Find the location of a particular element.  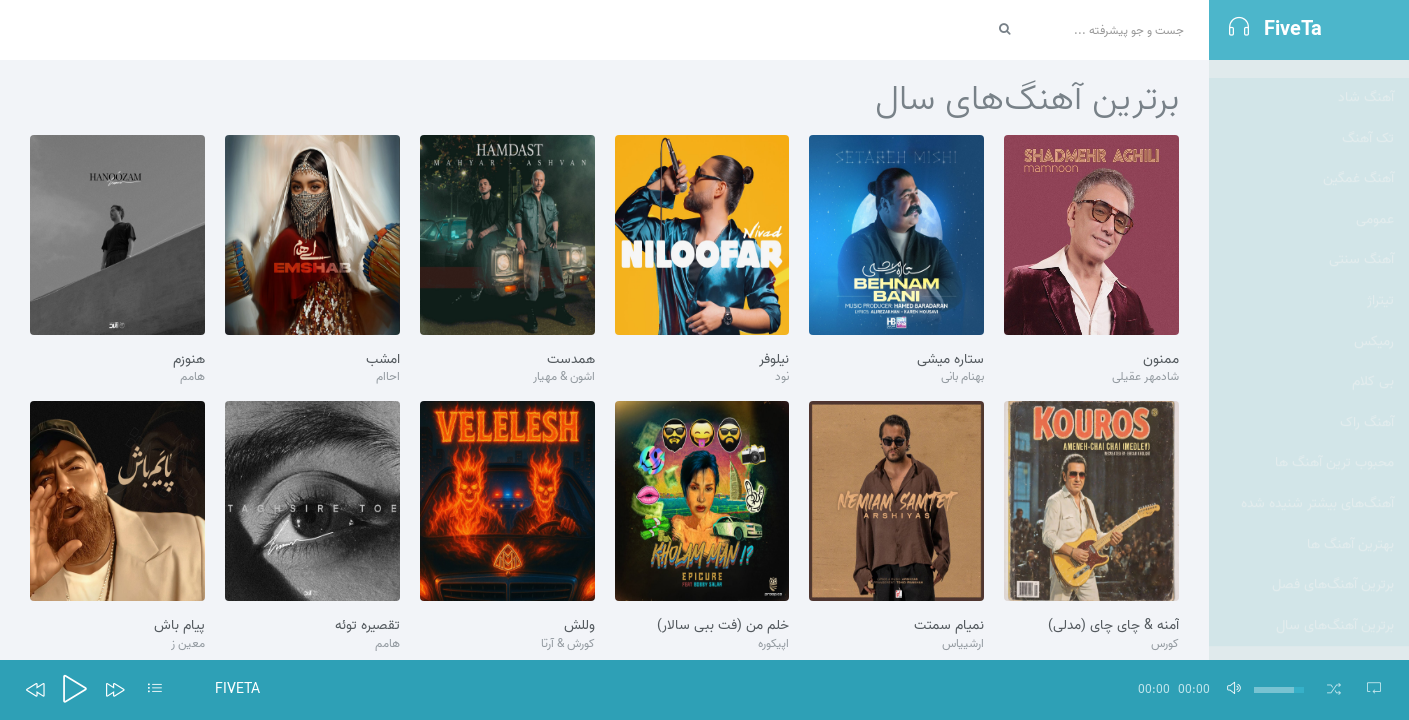

شادمهر عقیلی is located at coordinates (1145, 377).